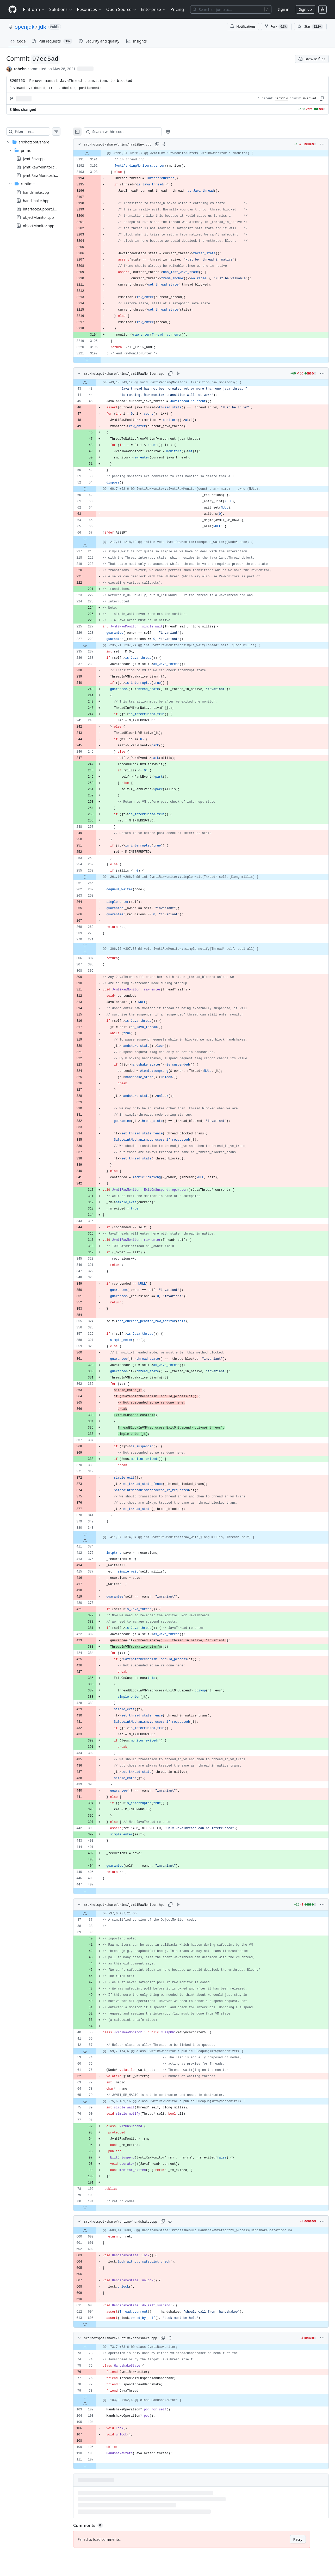 This screenshot has height=2576, width=335. What do you see at coordinates (95, 1534) in the screenshot?
I see `[Expand file down from line 343]` at bounding box center [95, 1534].